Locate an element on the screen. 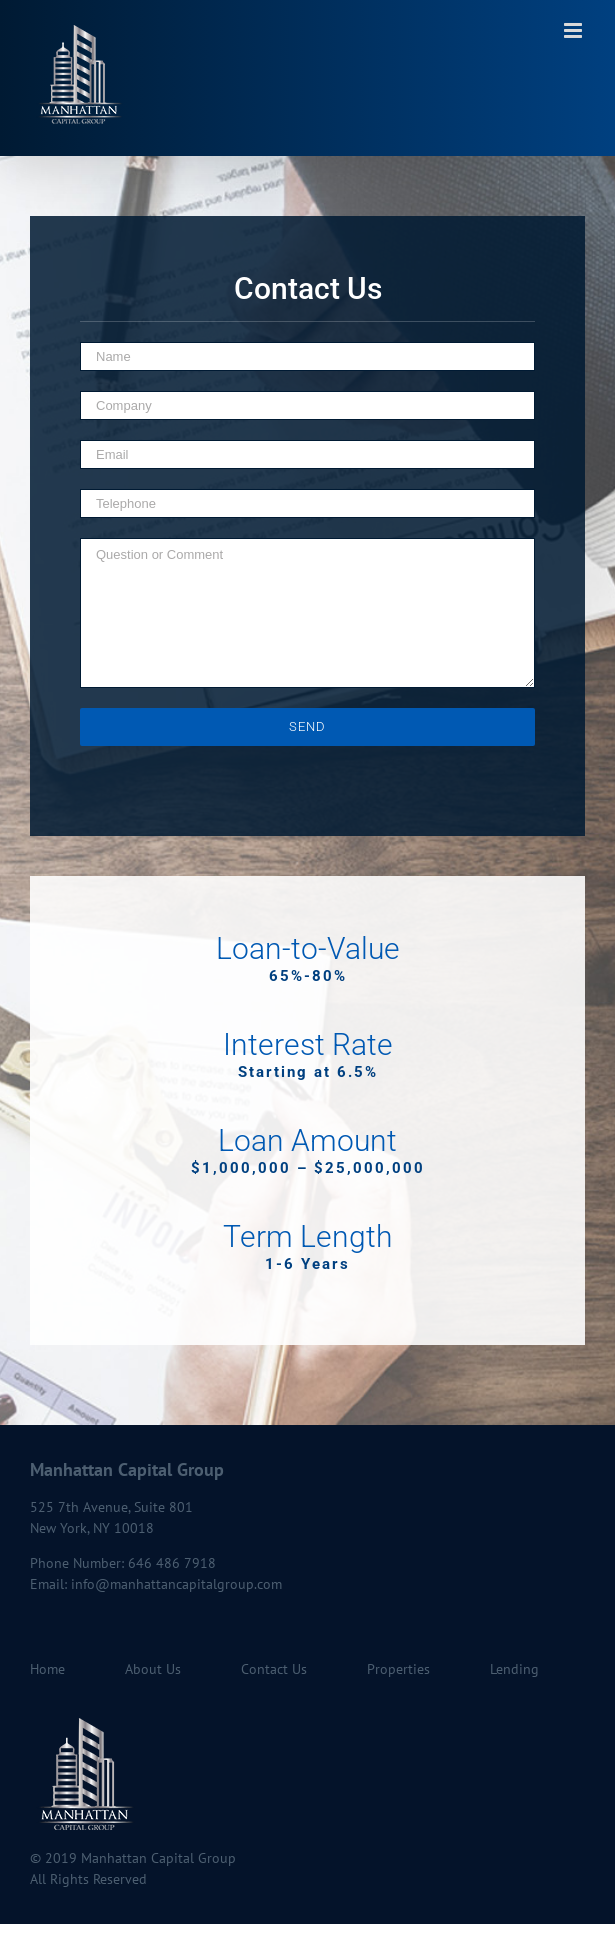  [Toggle mobile menu] is located at coordinates (574, 30).